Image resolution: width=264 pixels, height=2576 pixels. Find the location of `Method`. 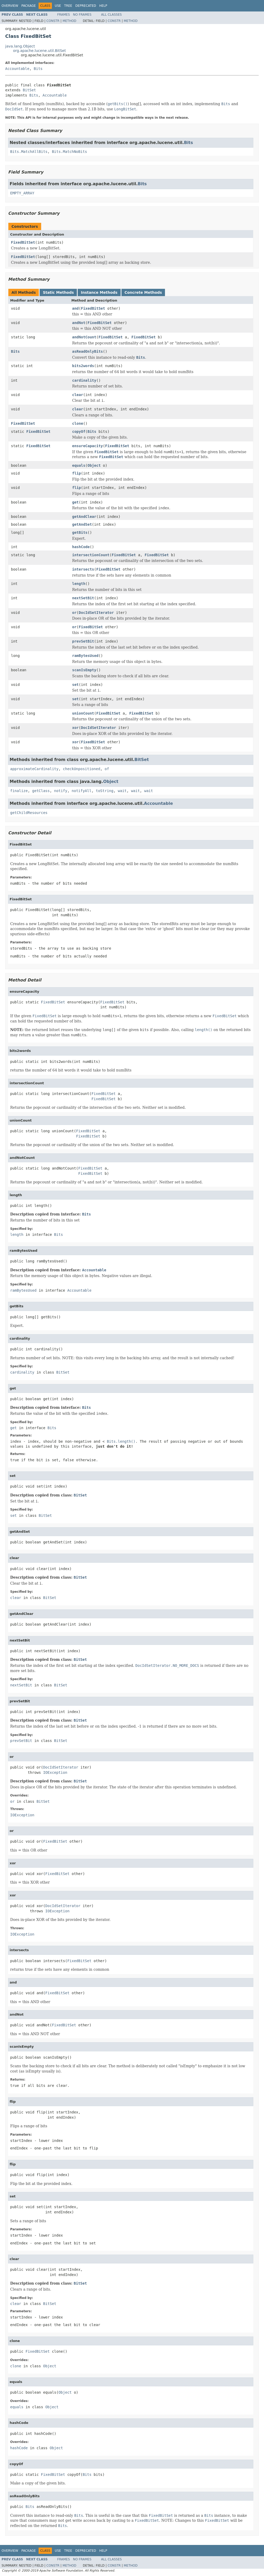

Method is located at coordinates (69, 21).